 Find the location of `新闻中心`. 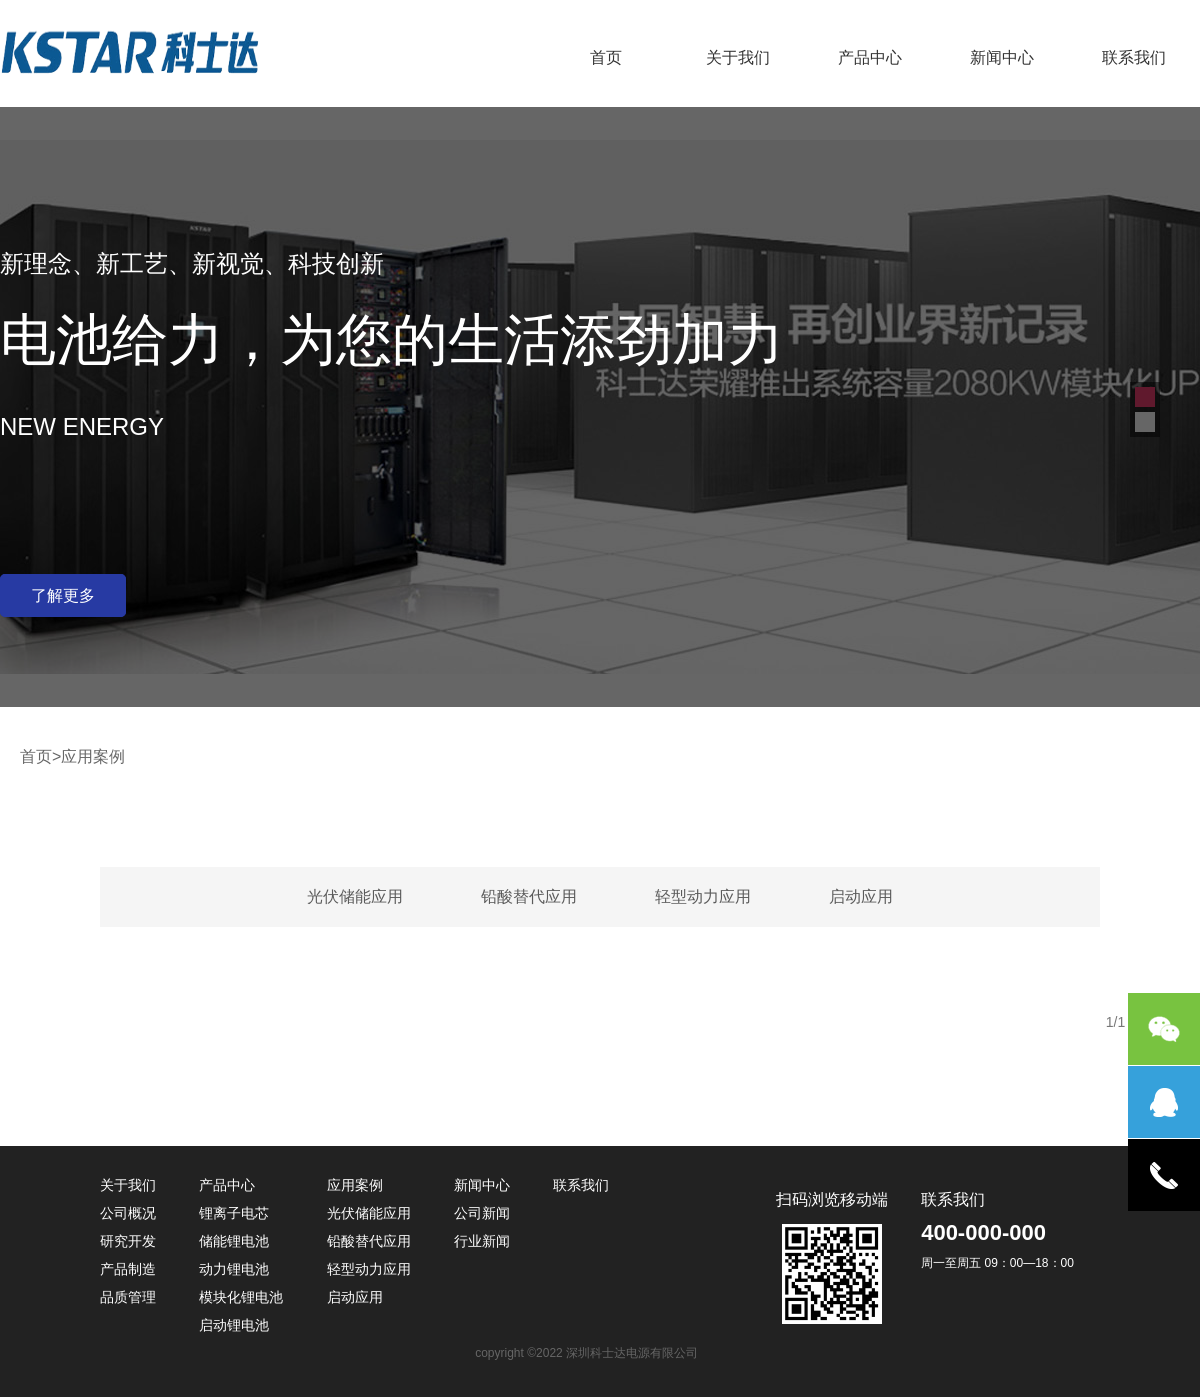

新闻中心 is located at coordinates (1002, 57).